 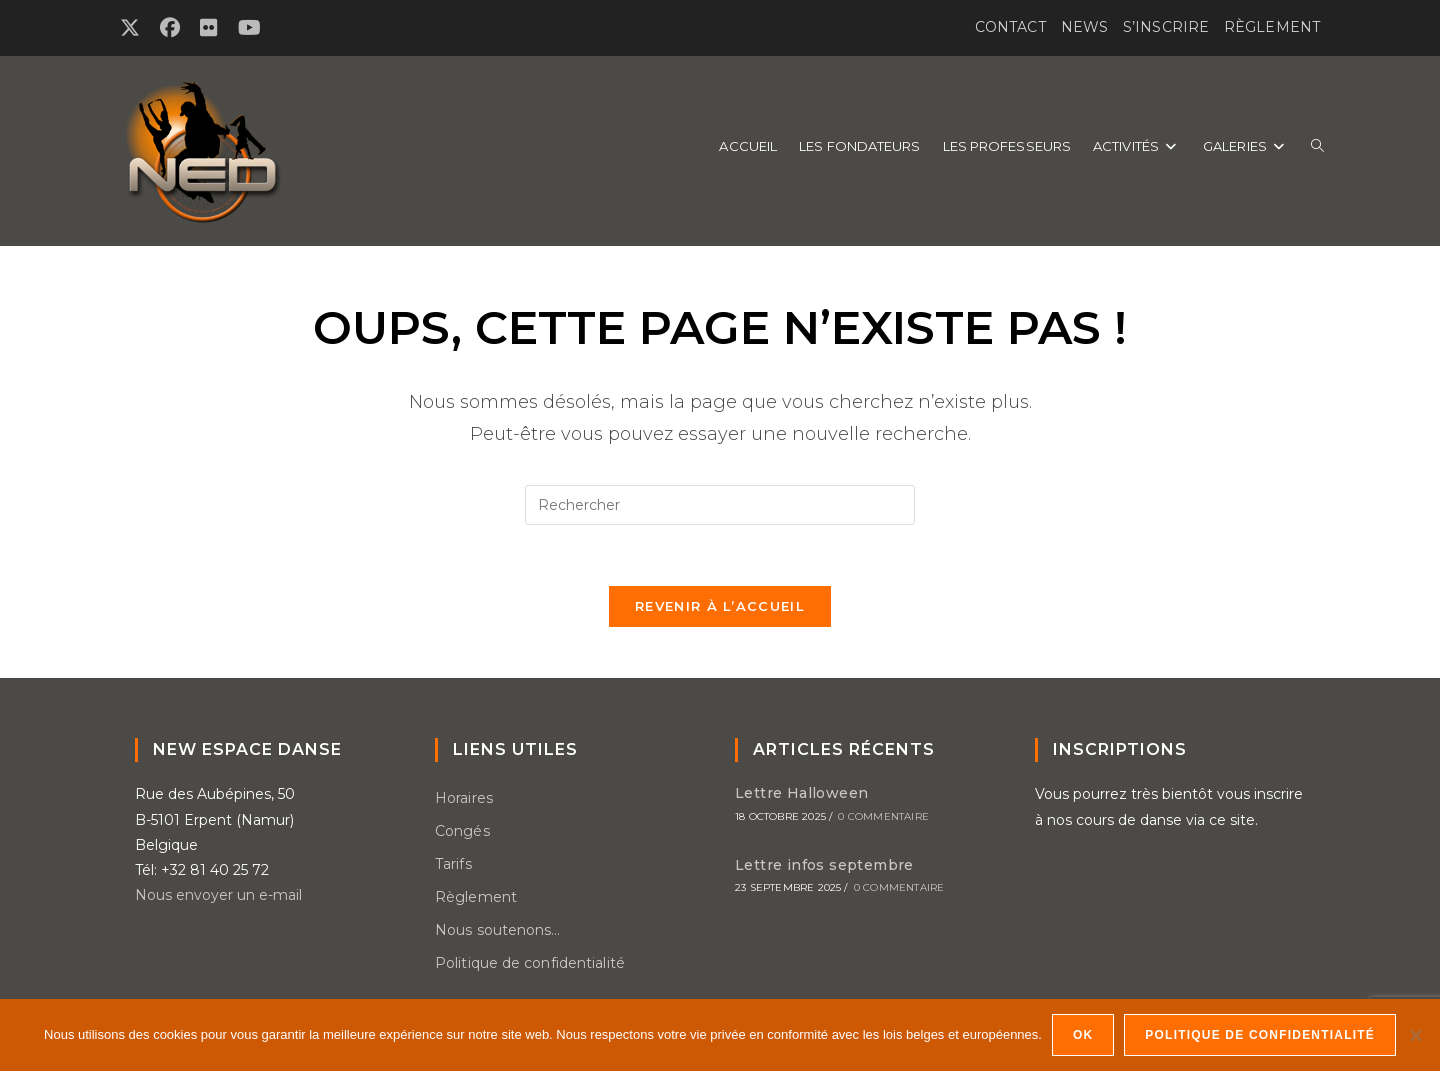 What do you see at coordinates (464, 798) in the screenshot?
I see `Horaires` at bounding box center [464, 798].